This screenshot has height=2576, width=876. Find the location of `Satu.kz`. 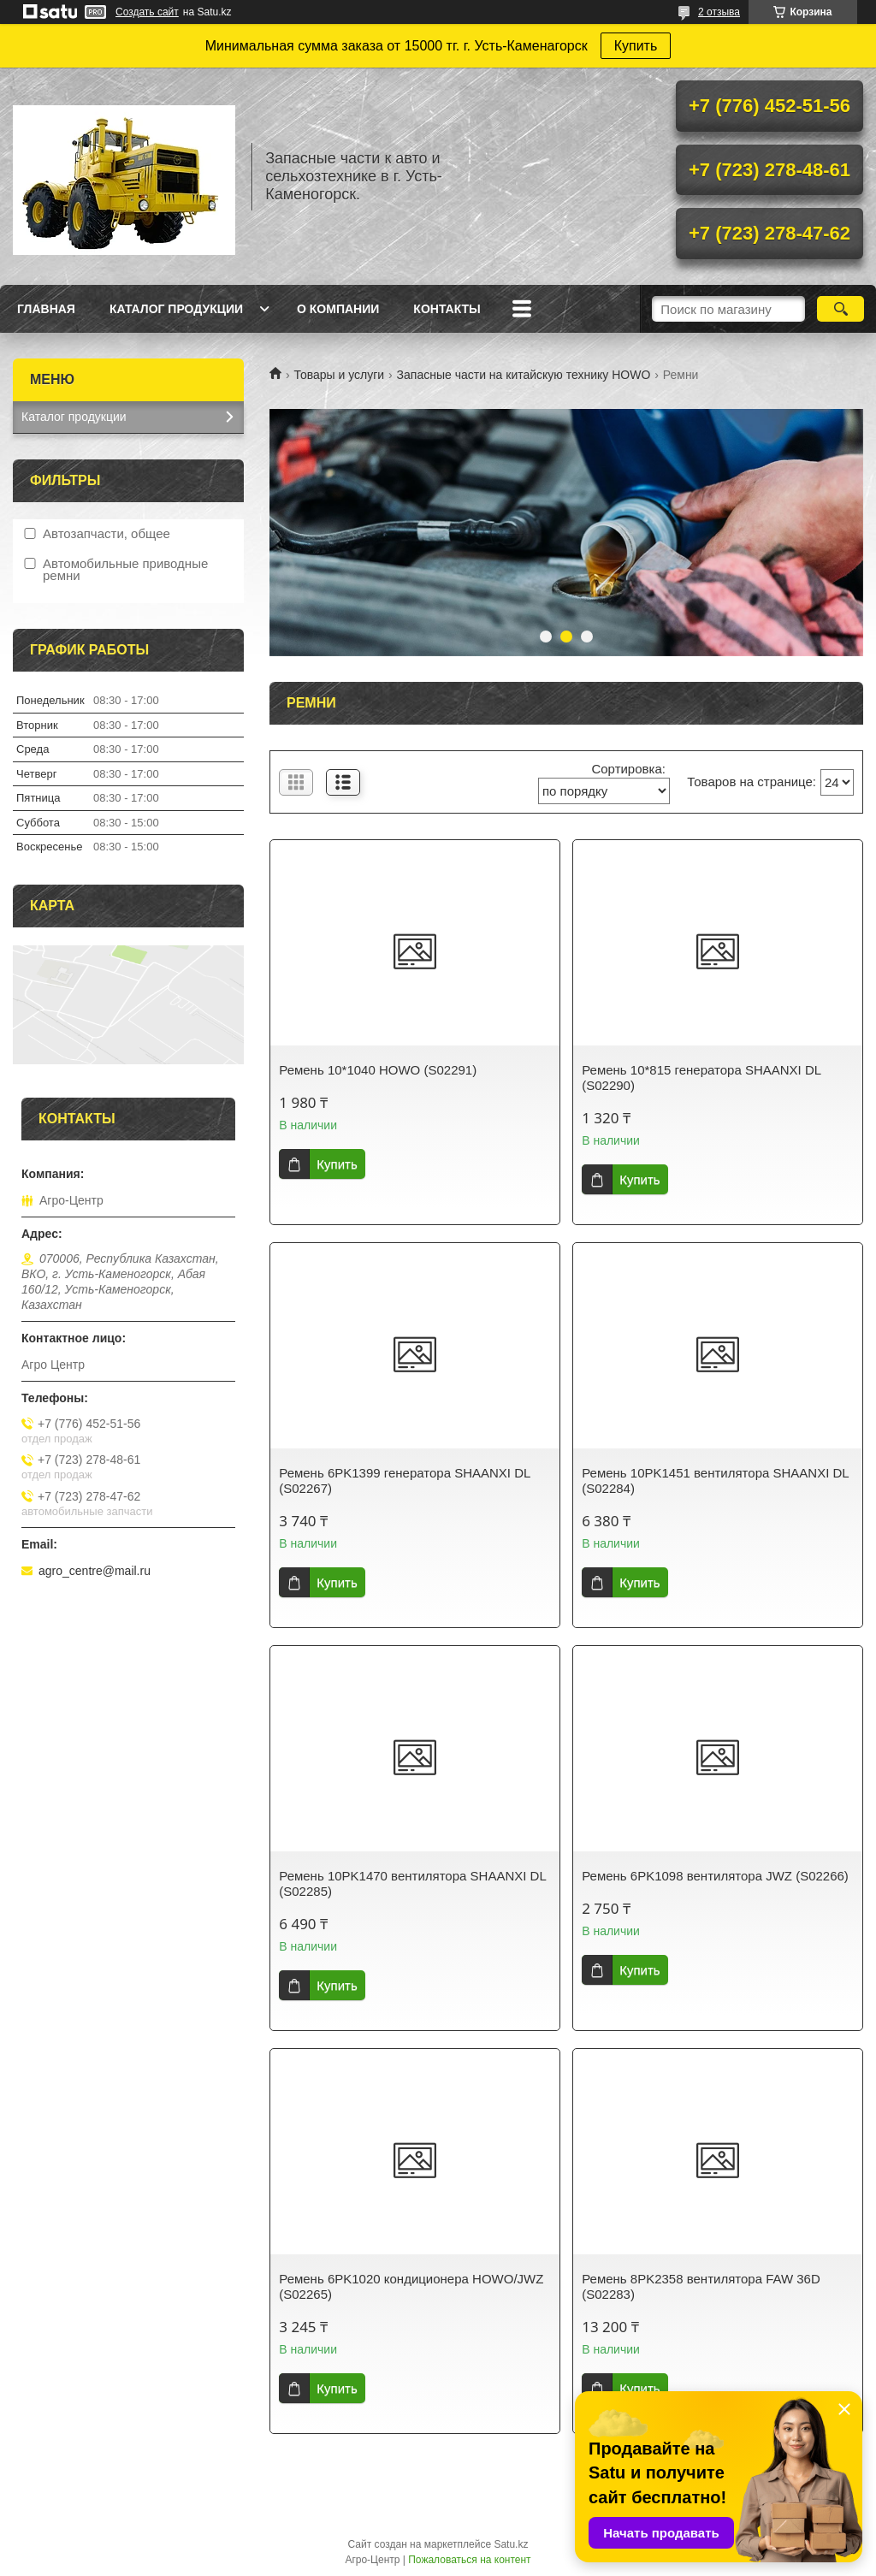

Satu.kz is located at coordinates (511, 2544).